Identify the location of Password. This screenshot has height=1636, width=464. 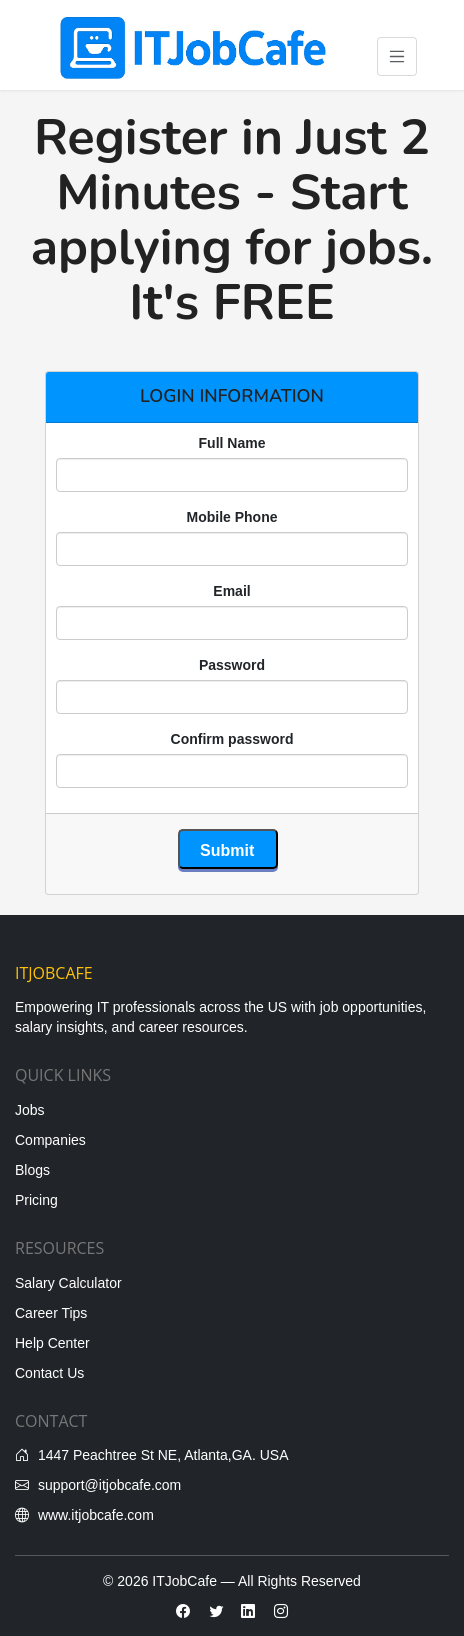
(232, 665).